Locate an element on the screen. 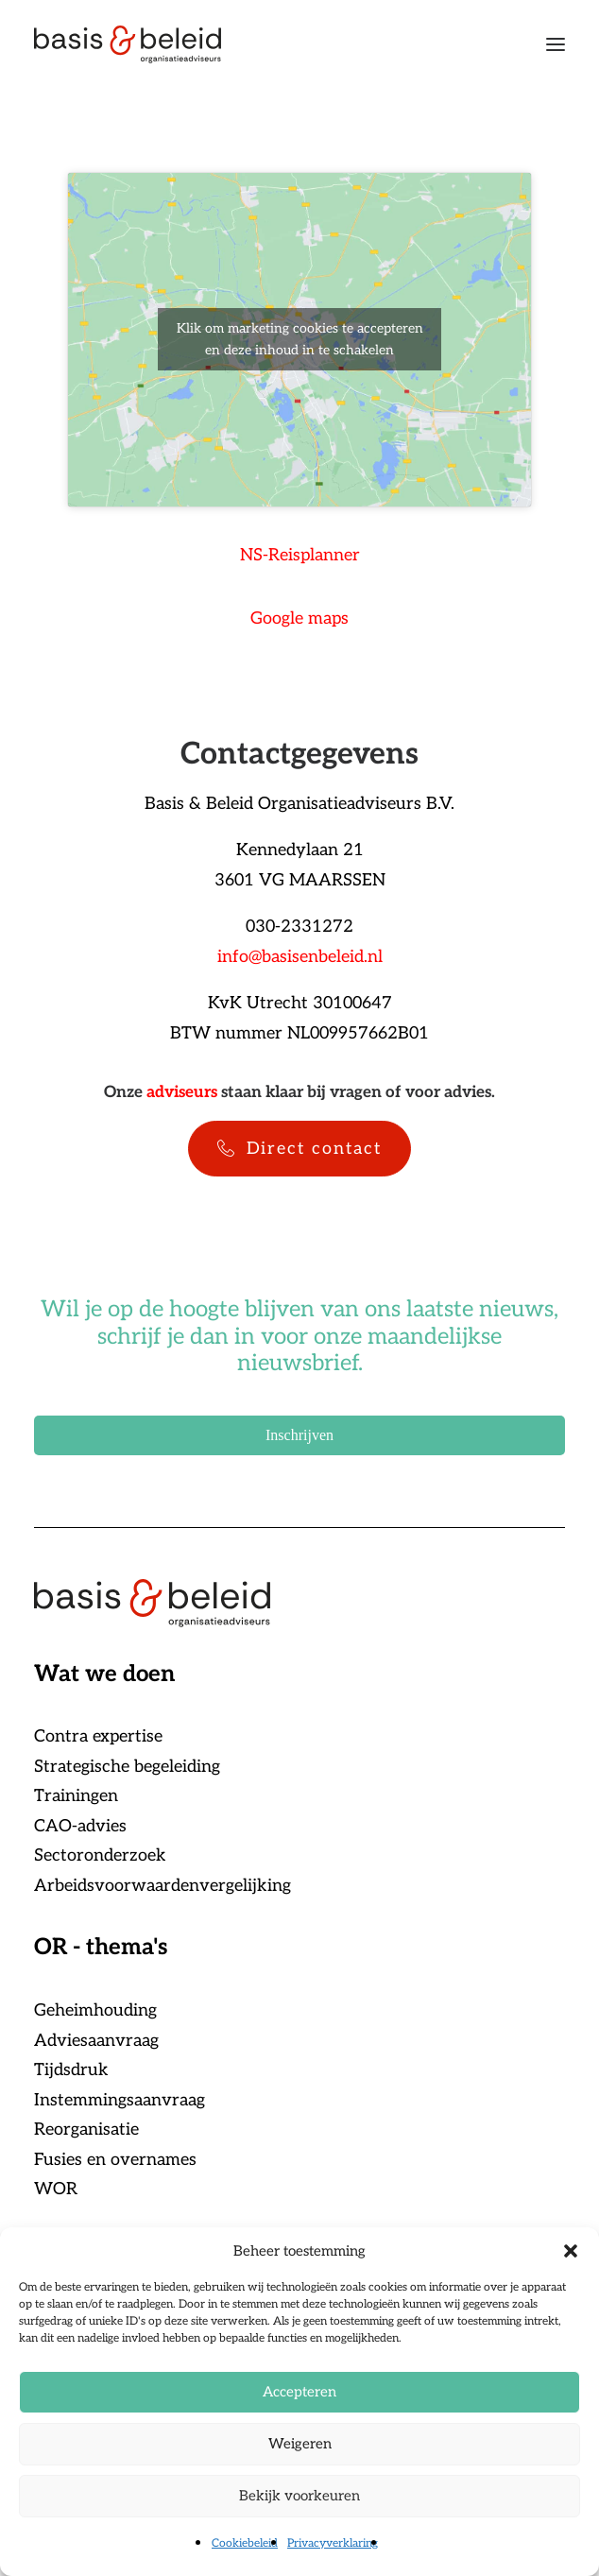 This screenshot has height=2576, width=599. Adviesaanvraag is located at coordinates (96, 2041).